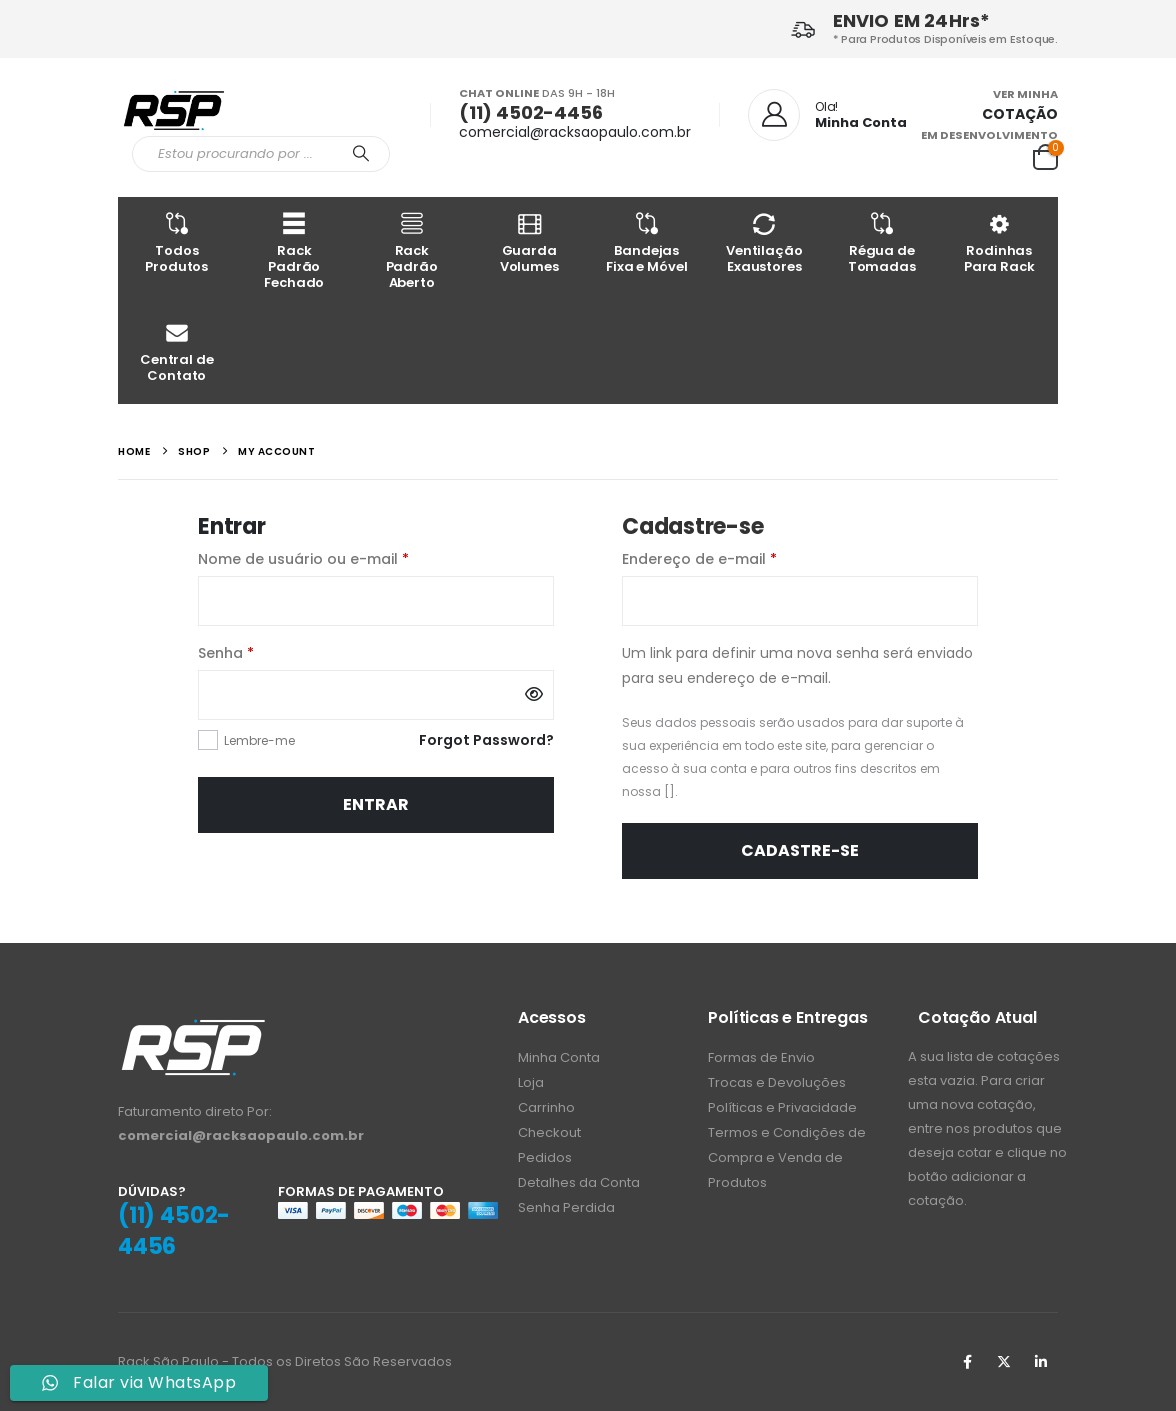 This screenshot has height=1411, width=1176. I want to click on Minha Conta, so click(559, 1057).